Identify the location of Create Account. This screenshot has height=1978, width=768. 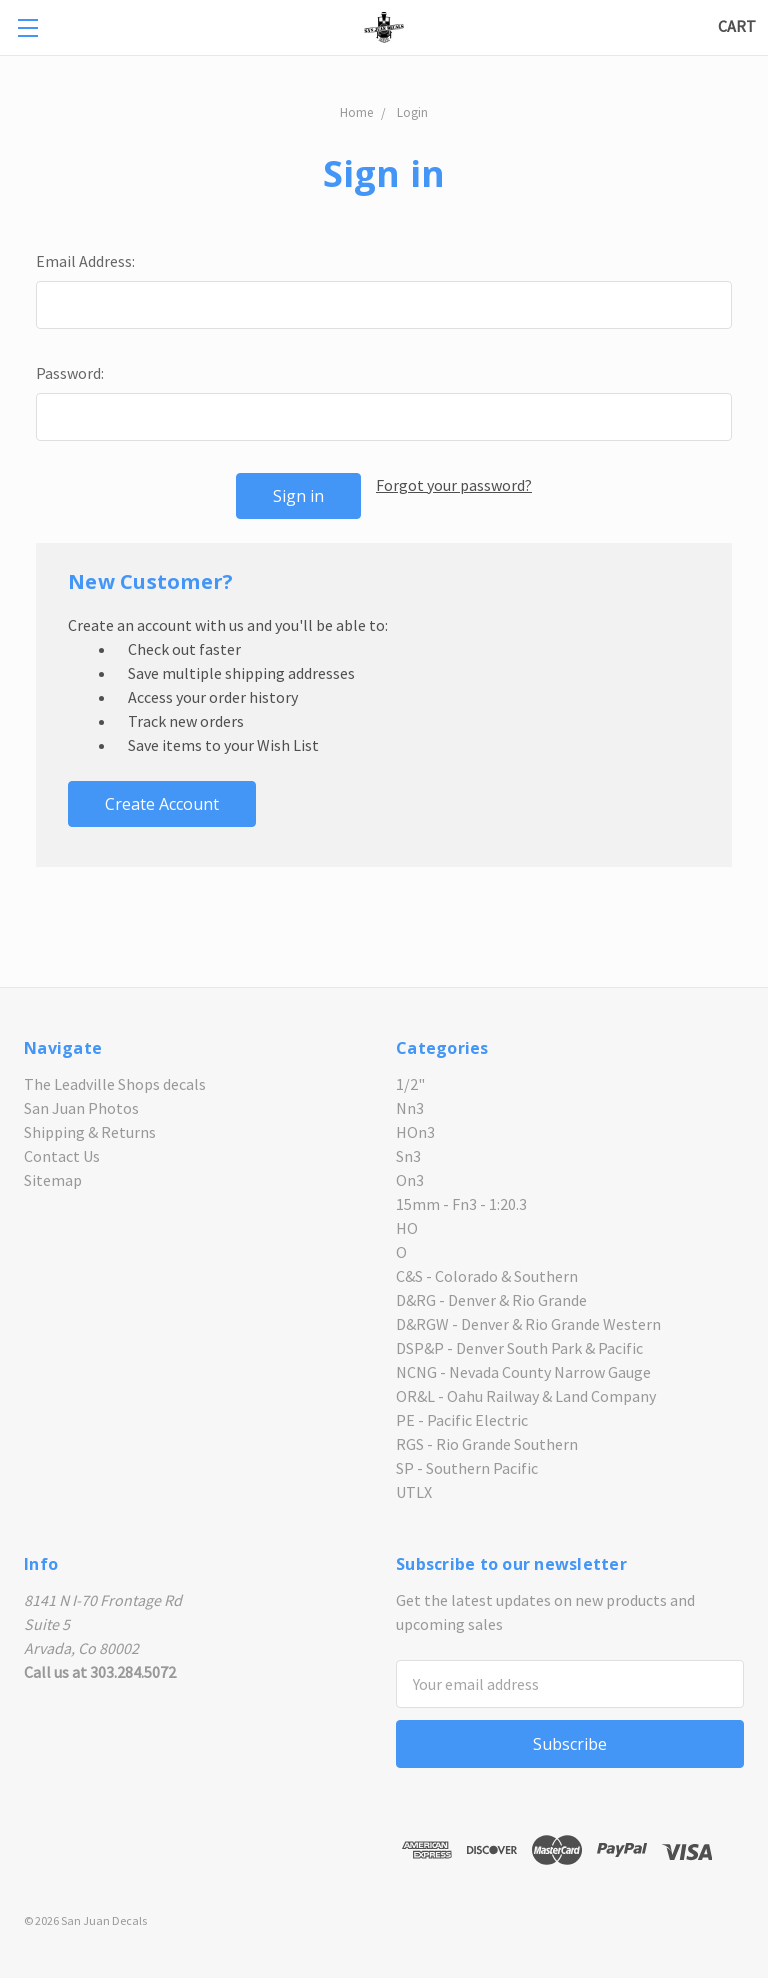
(162, 804).